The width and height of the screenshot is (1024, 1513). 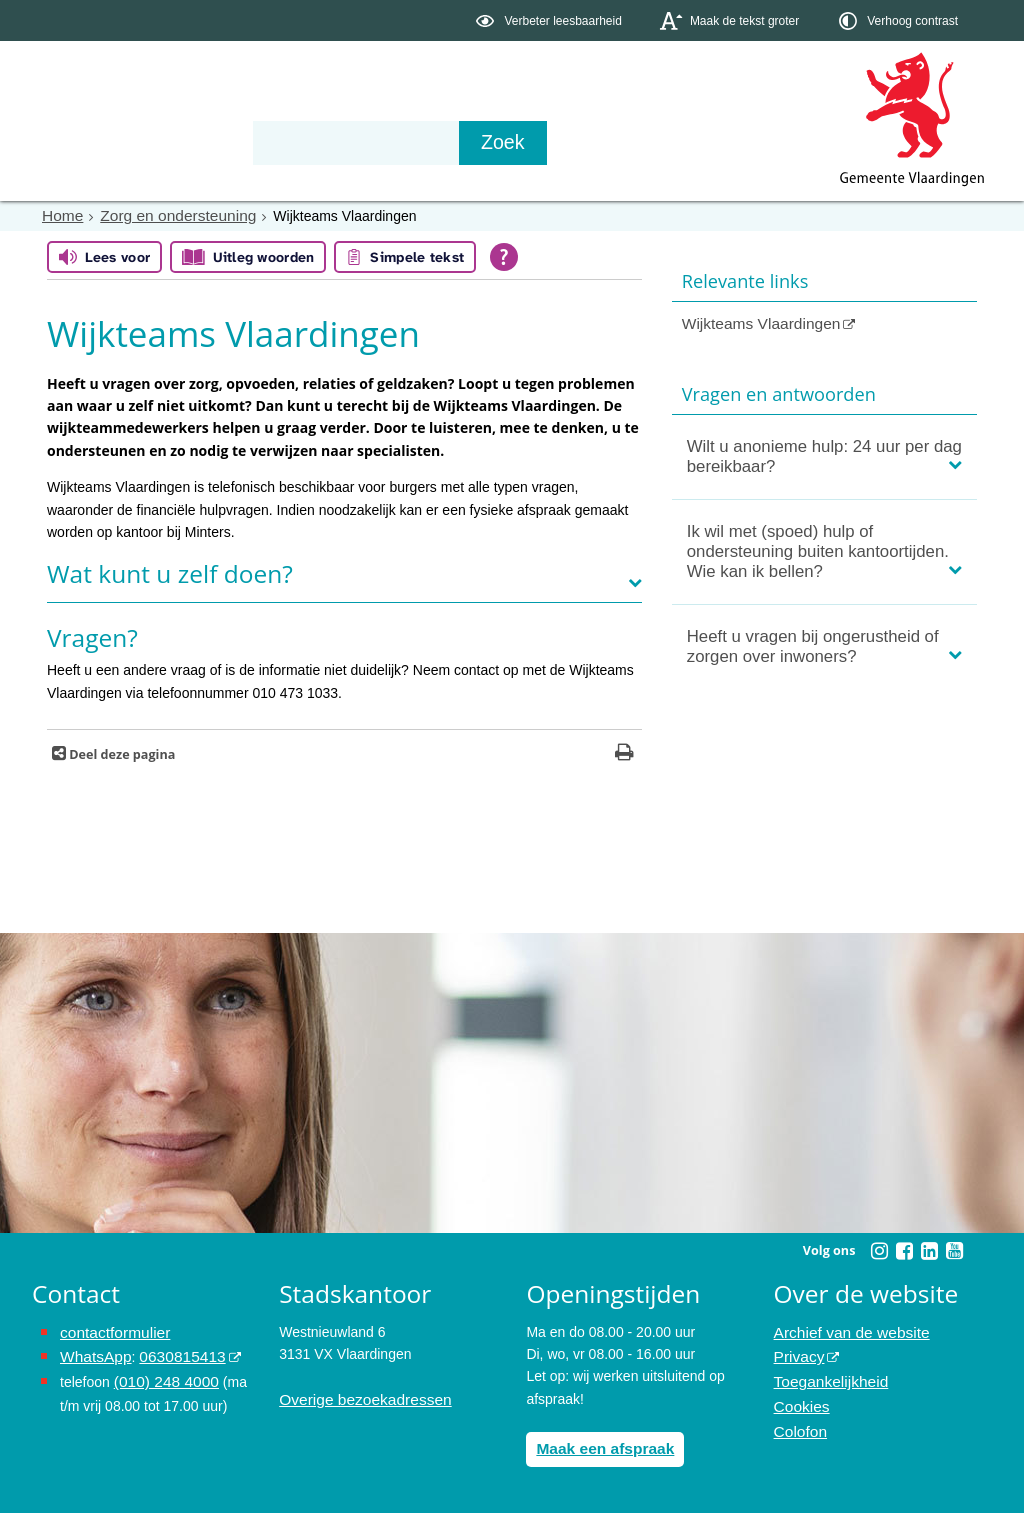 I want to click on [Volg Gemeente Vlaardingen op Facebook (opent in een nieuw venster)], so click(x=904, y=1250).